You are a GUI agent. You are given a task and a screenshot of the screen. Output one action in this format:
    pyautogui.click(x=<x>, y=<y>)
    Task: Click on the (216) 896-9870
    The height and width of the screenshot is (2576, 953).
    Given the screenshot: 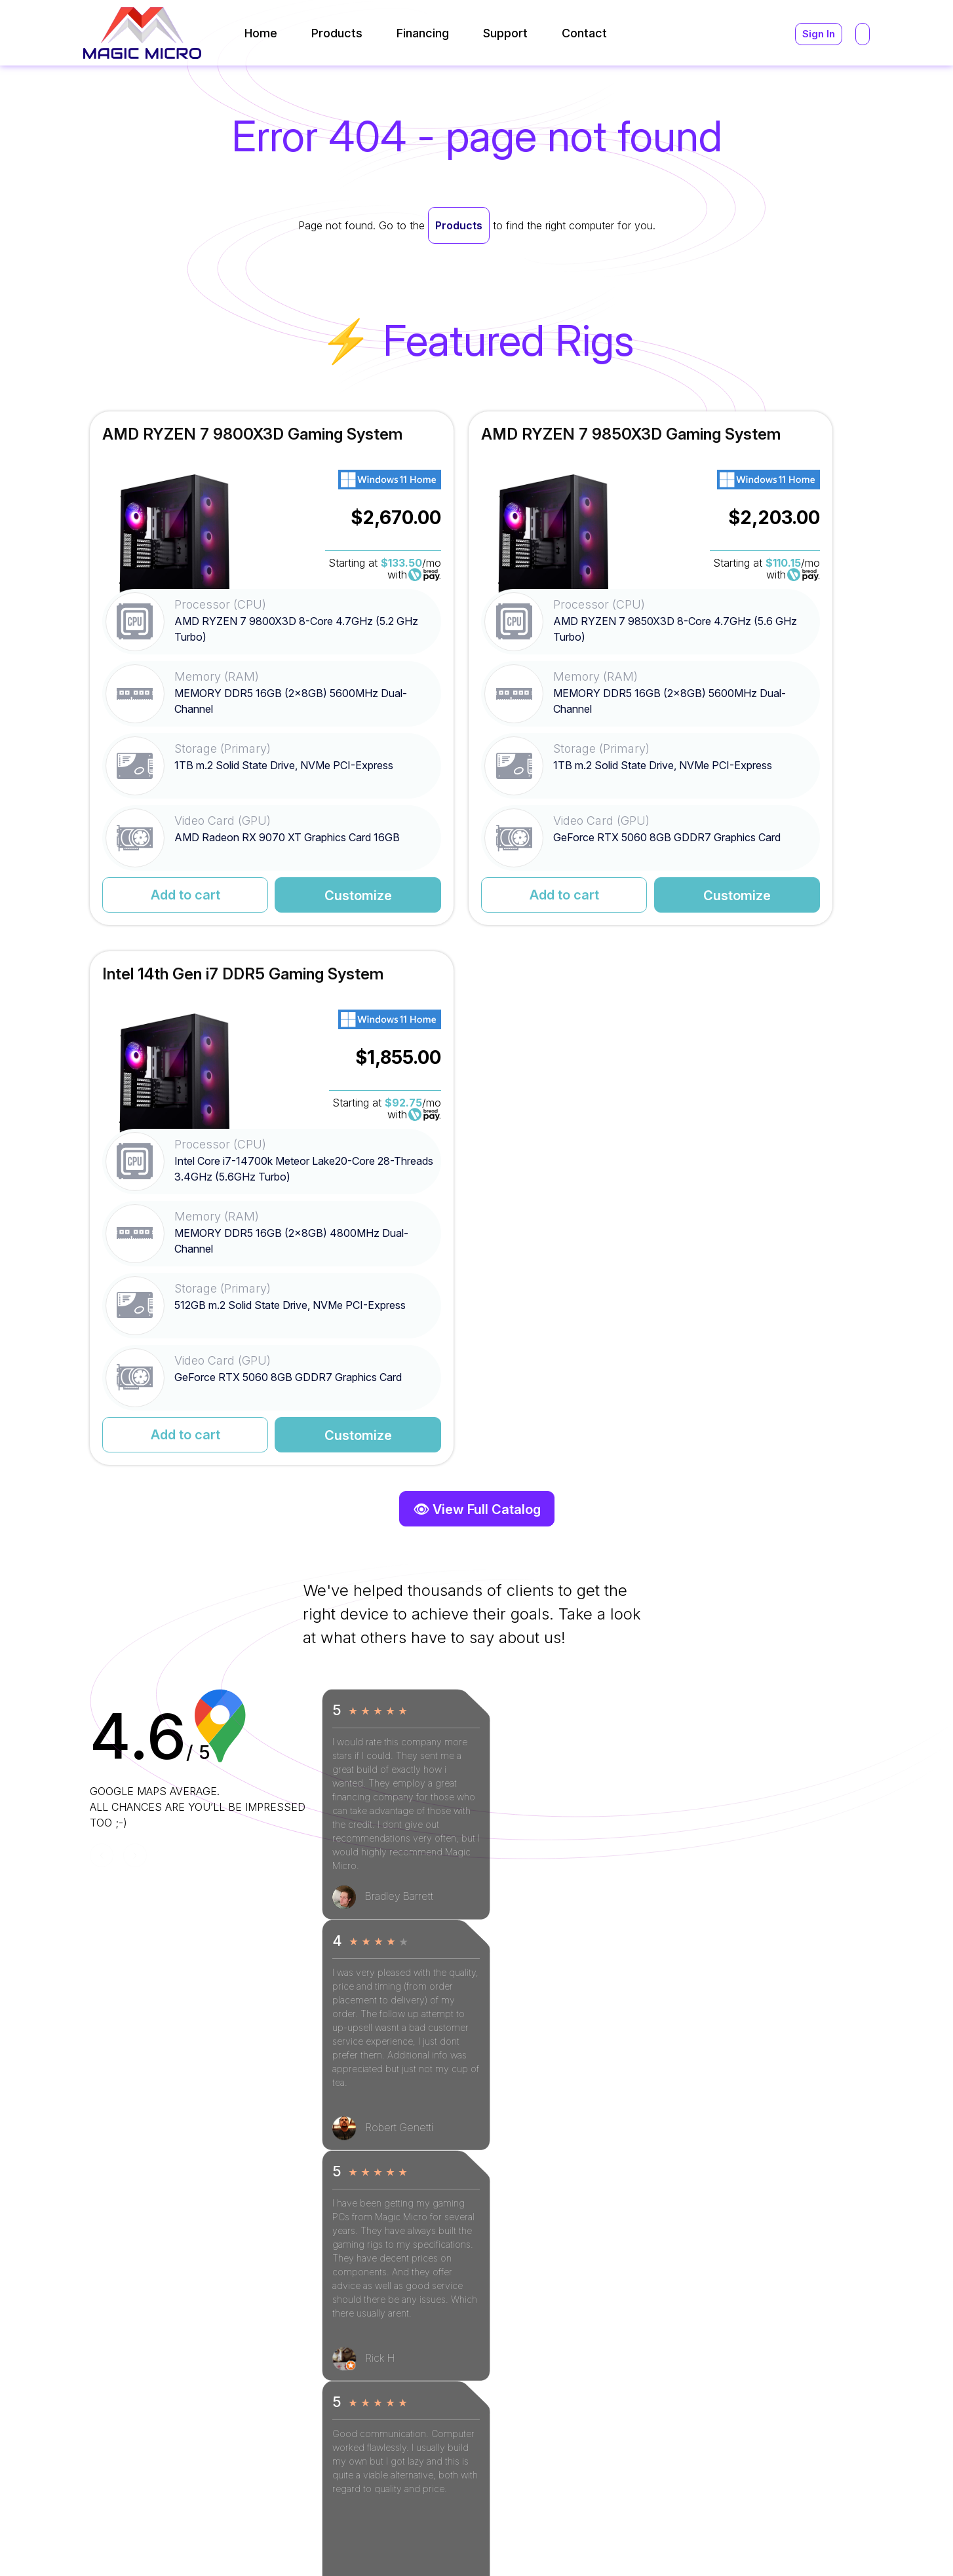 What is the action you would take?
    pyautogui.click(x=658, y=2422)
    